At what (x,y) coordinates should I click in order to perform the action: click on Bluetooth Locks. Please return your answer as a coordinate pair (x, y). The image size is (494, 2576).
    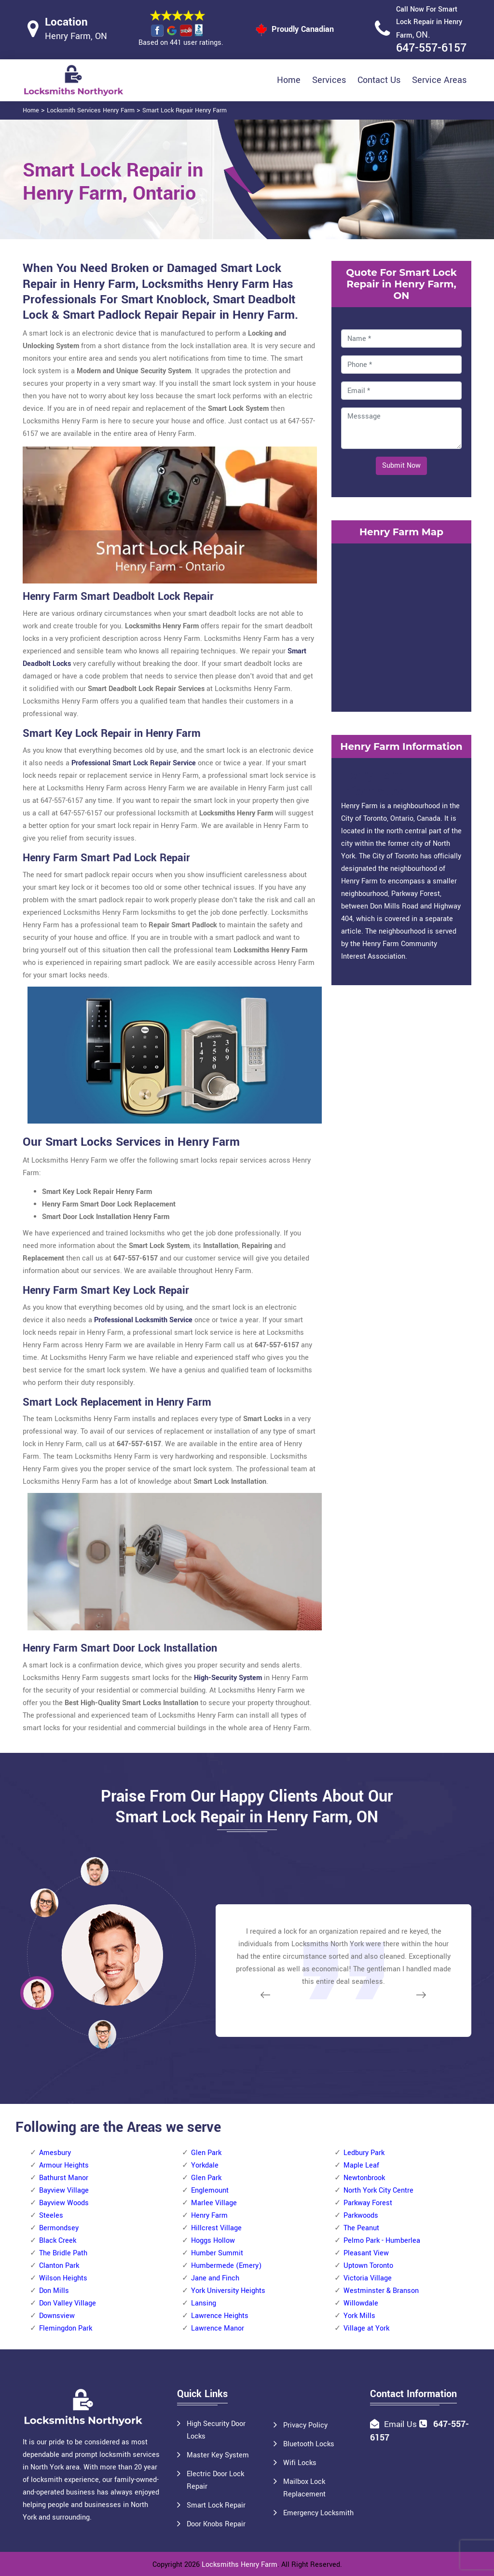
    Looking at the image, I should click on (308, 2444).